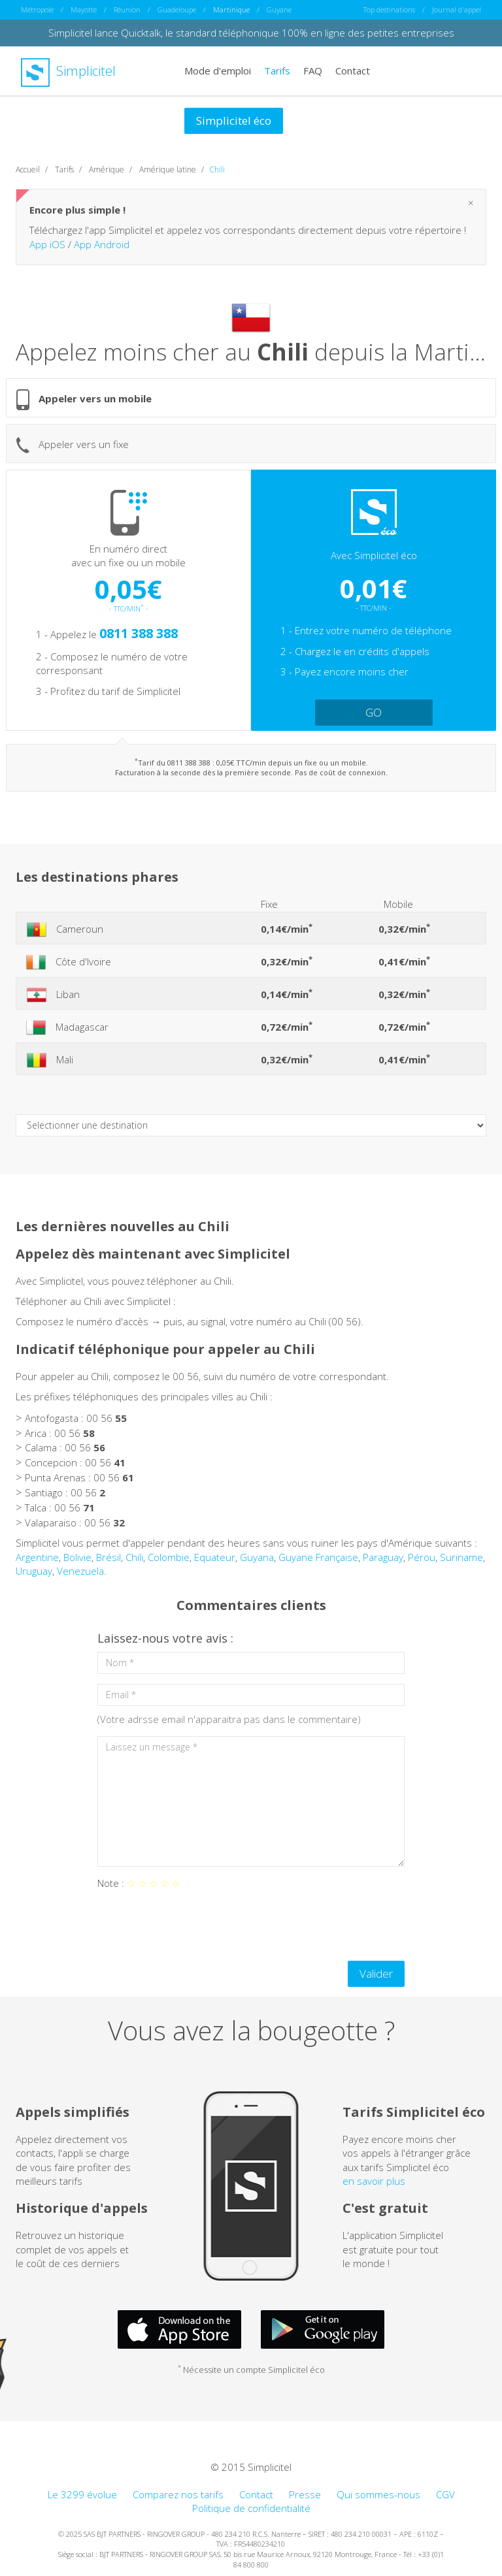  Describe the element at coordinates (177, 9) in the screenshot. I see `Guadeloupe` at that location.